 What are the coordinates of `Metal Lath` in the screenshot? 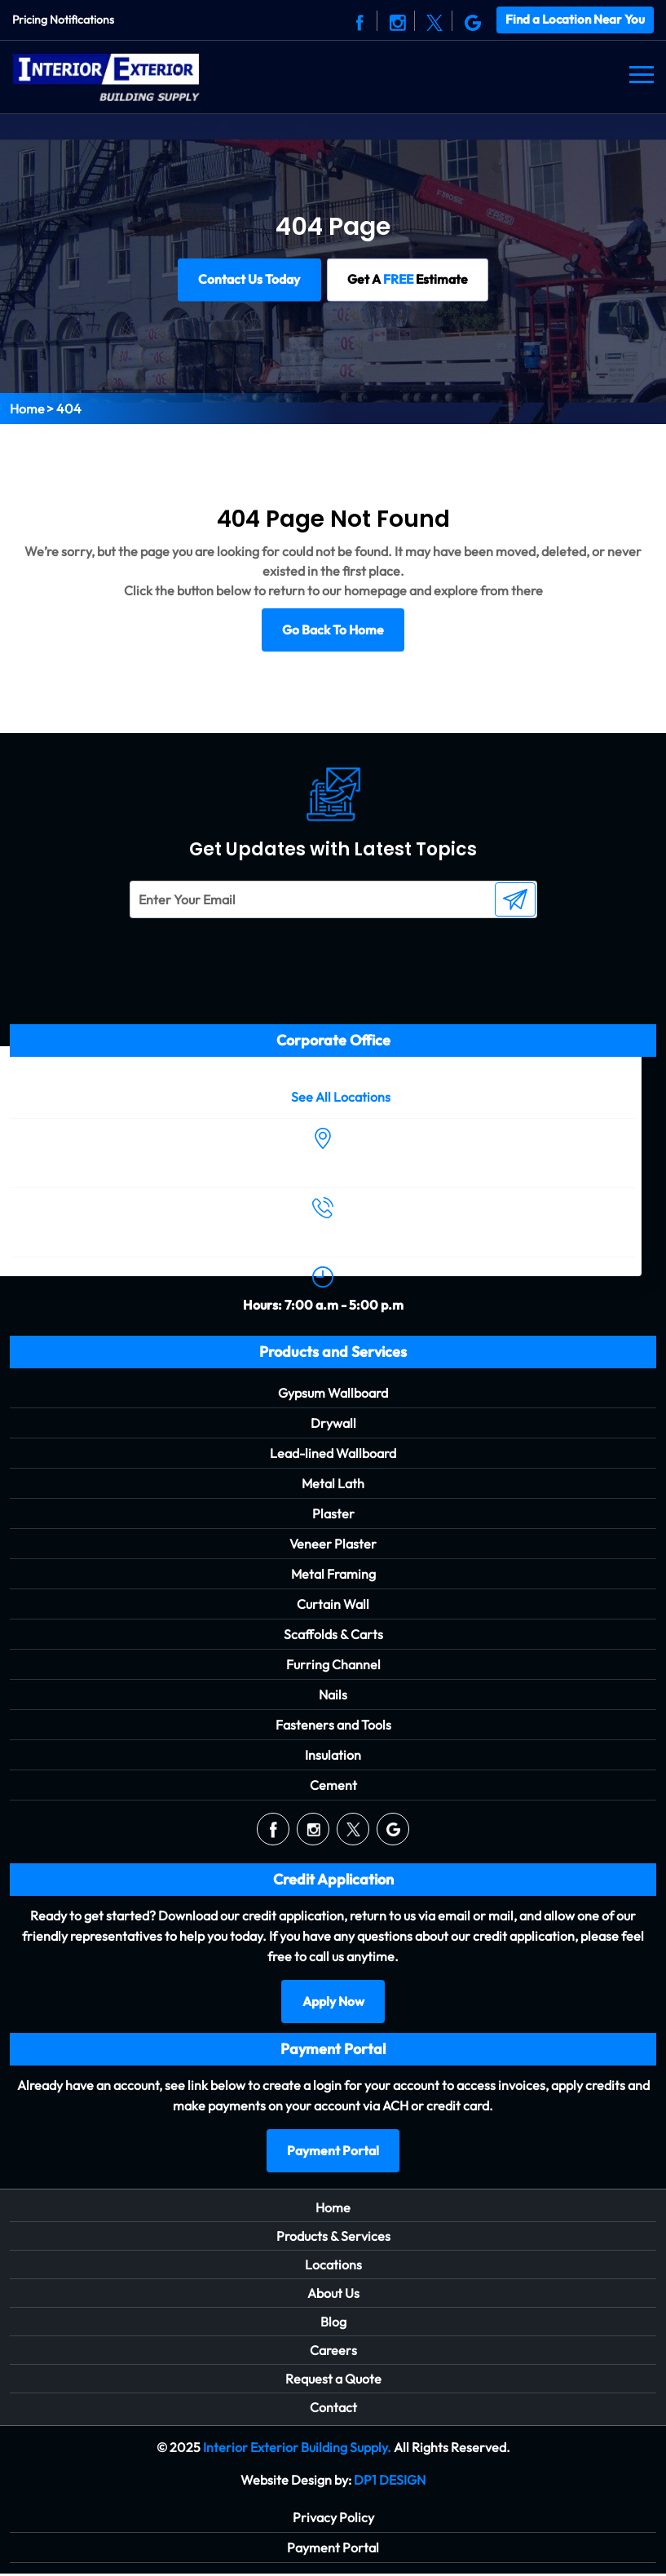 It's located at (333, 1484).